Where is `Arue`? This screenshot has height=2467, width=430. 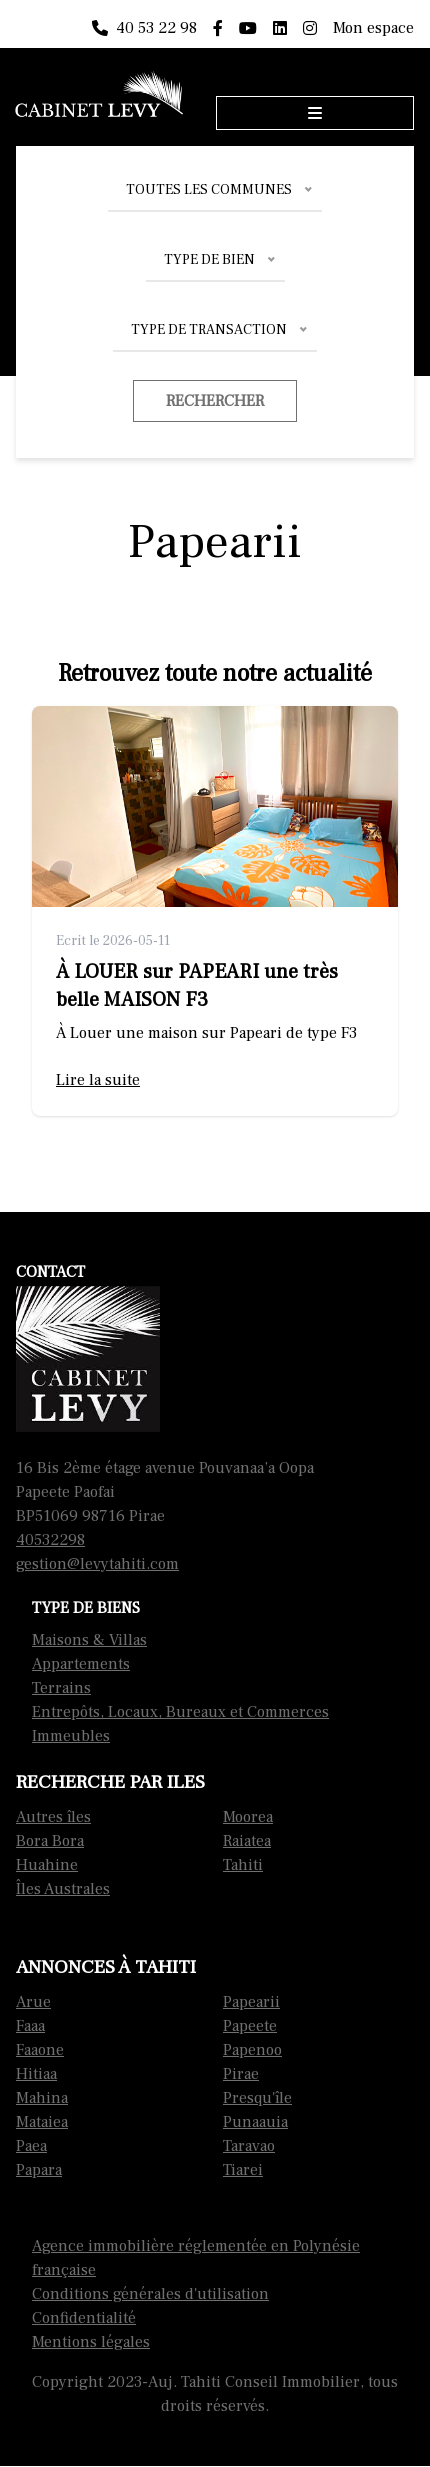 Arue is located at coordinates (33, 2002).